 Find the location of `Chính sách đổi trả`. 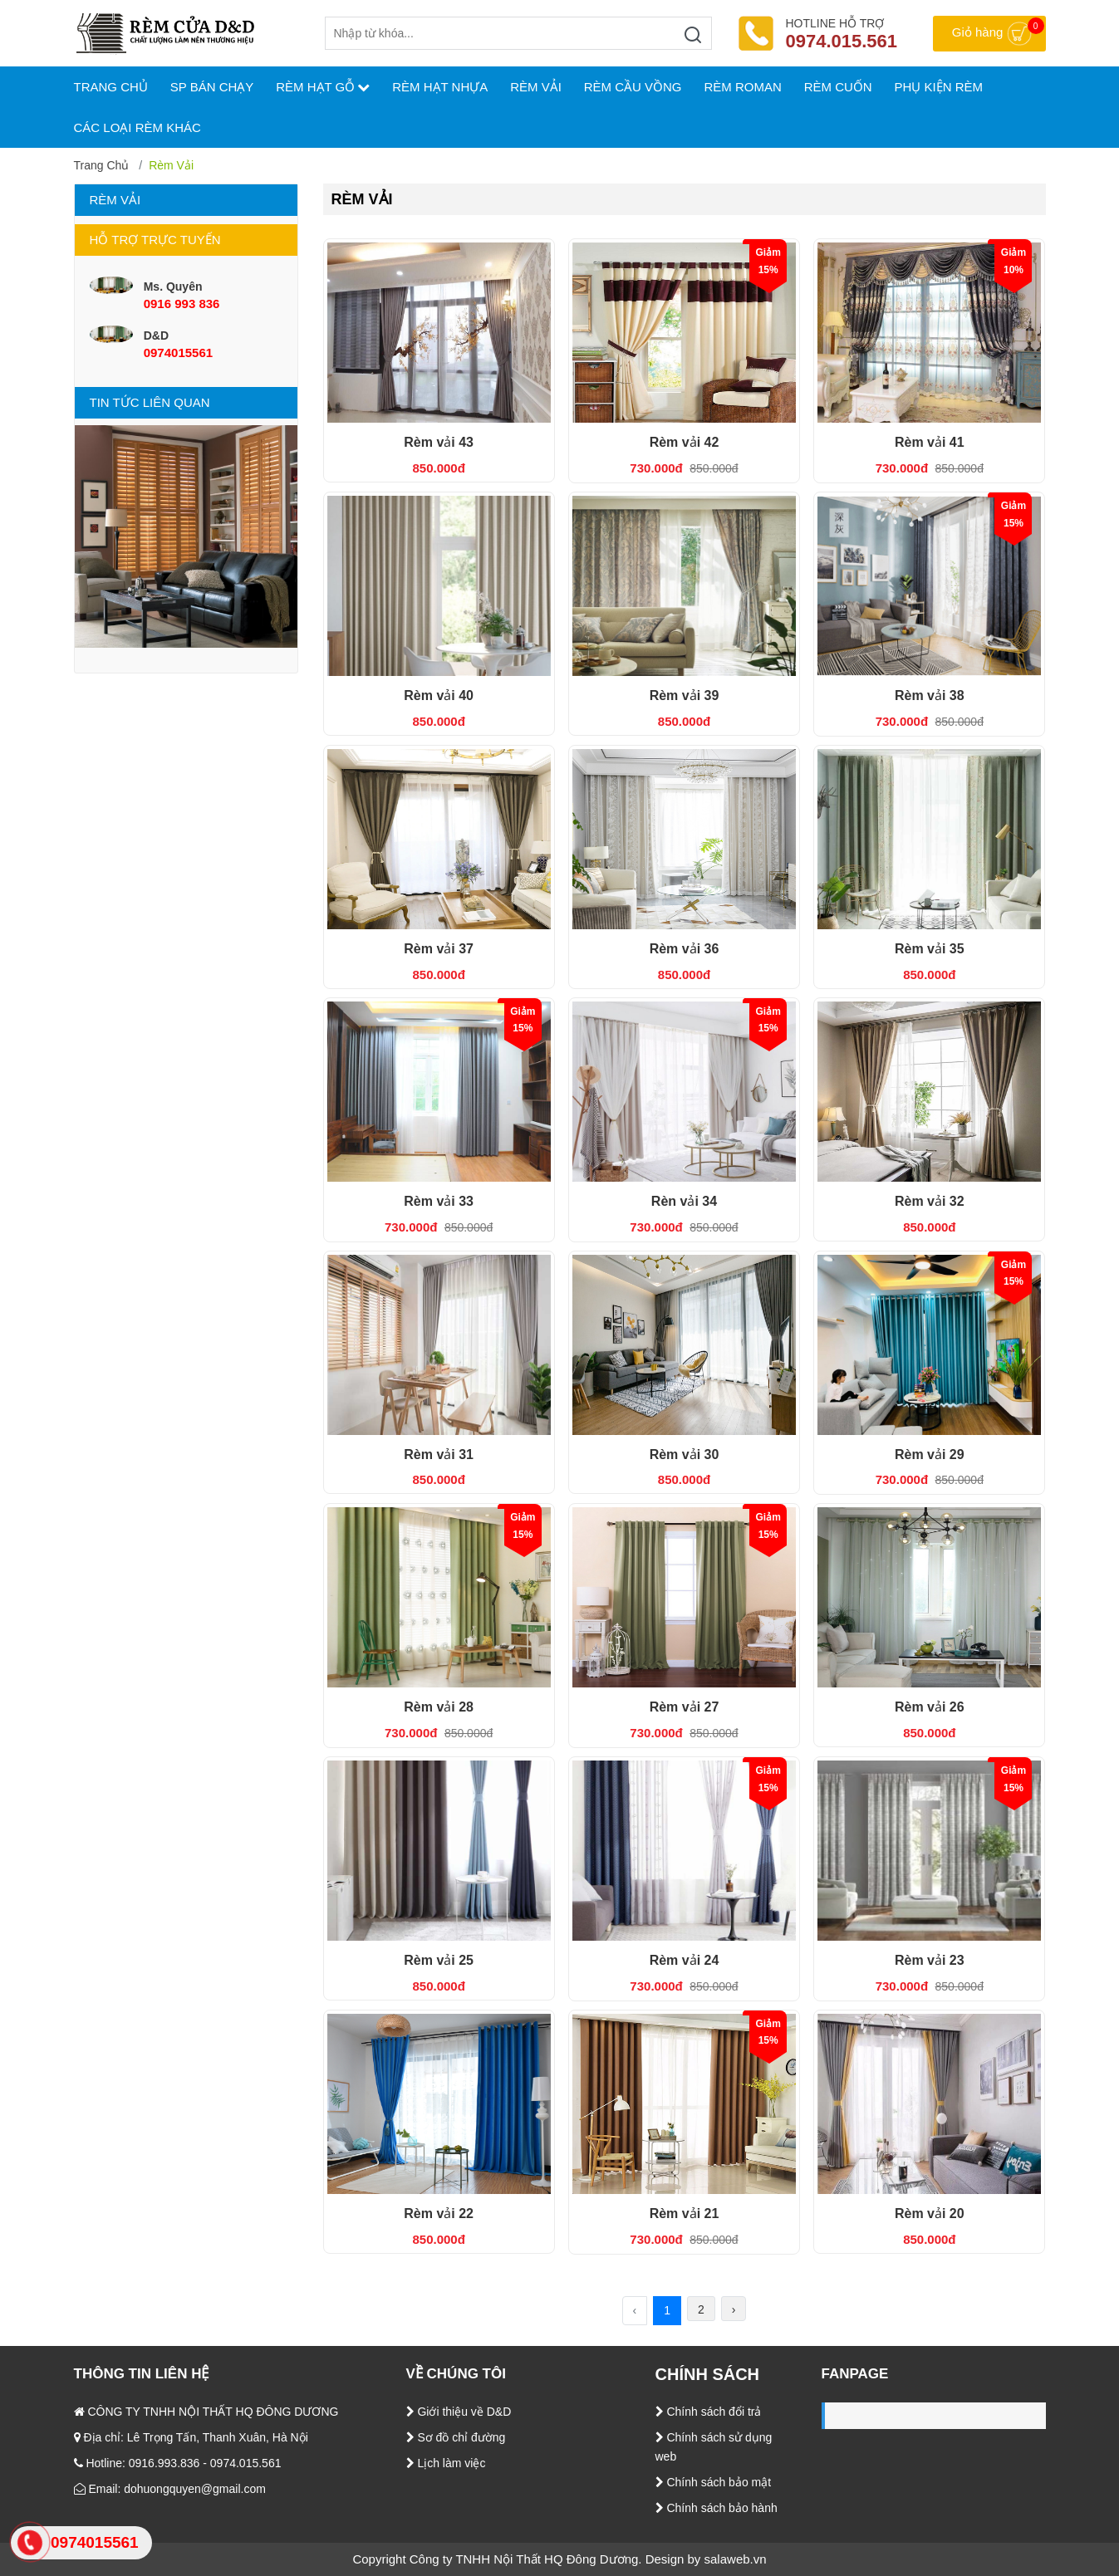

Chính sách đổi trả is located at coordinates (708, 2411).